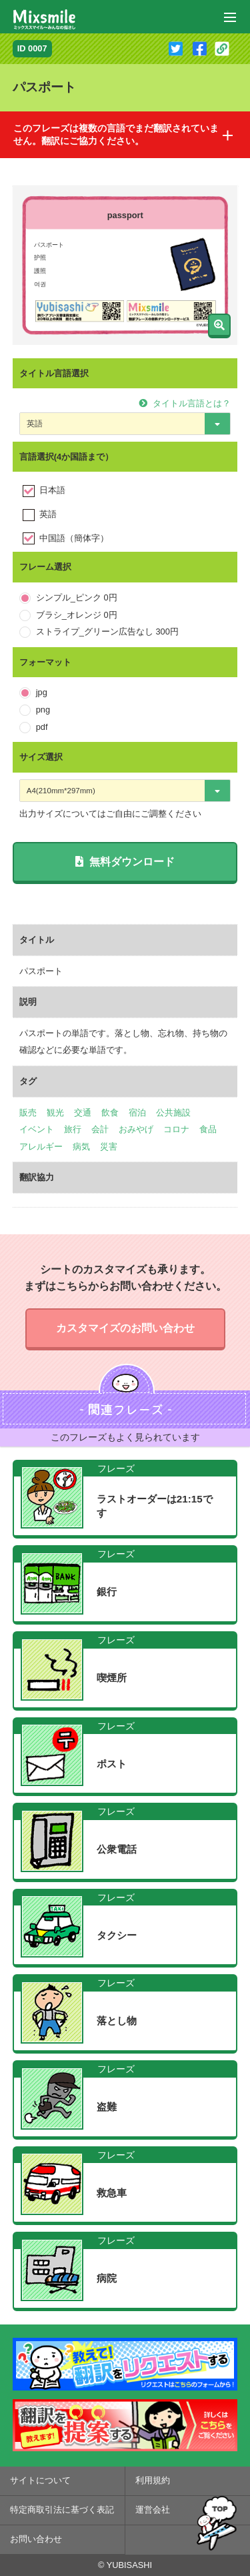 The image size is (250, 2576). Describe the element at coordinates (137, 1113) in the screenshot. I see `宿泊` at that location.